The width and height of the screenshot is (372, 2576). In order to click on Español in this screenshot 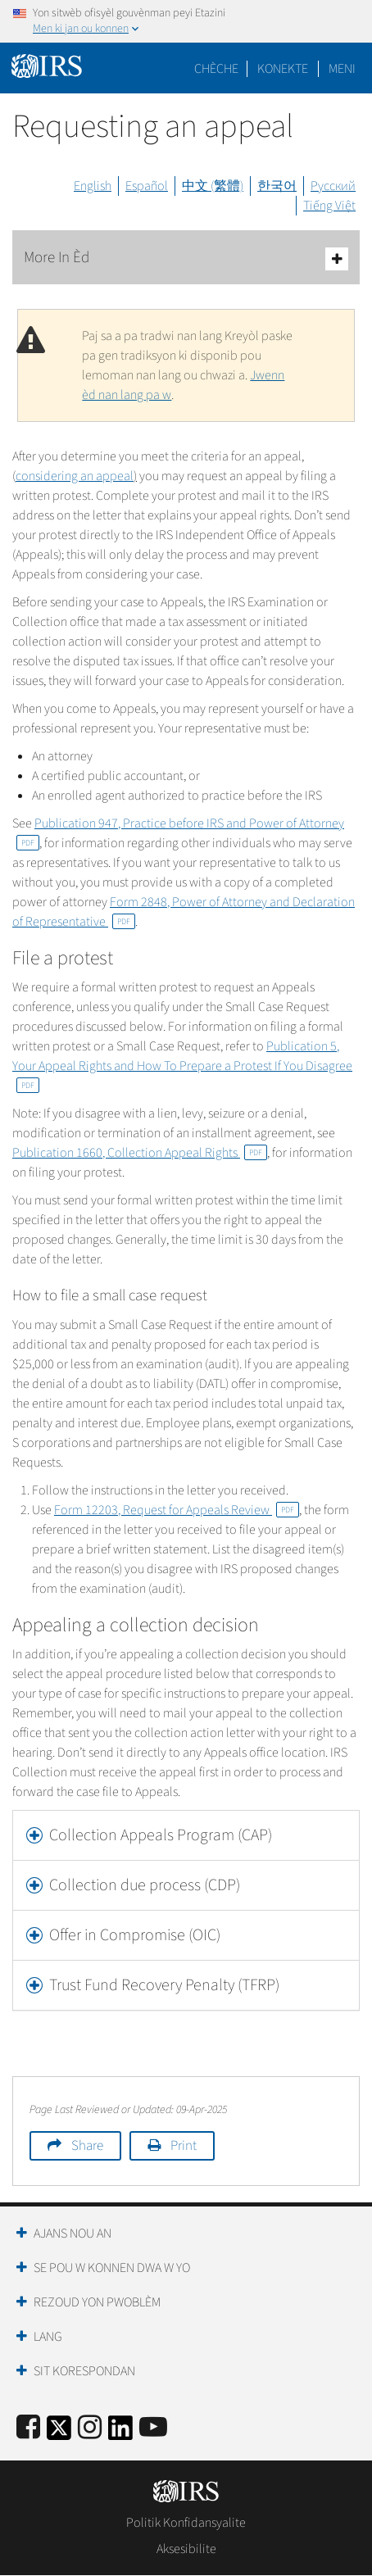, I will do `click(146, 186)`.